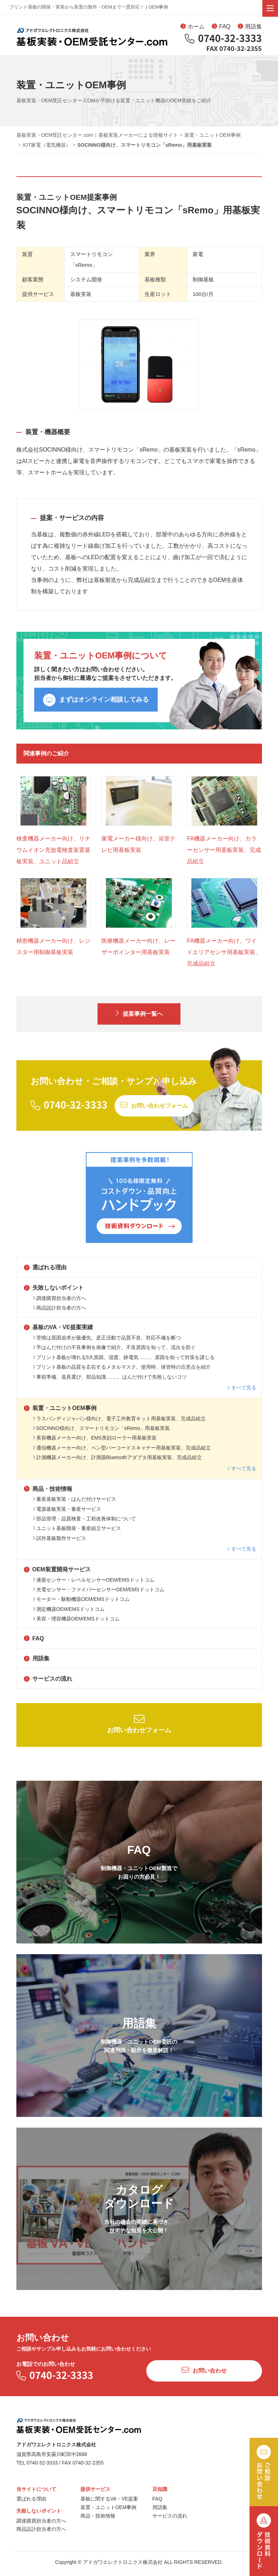 This screenshot has width=278, height=2576. What do you see at coordinates (107, 1343) in the screenshot?
I see `苦情は原因追求が最優先。是正活動で品質不良、対応不備を断つ` at bounding box center [107, 1343].